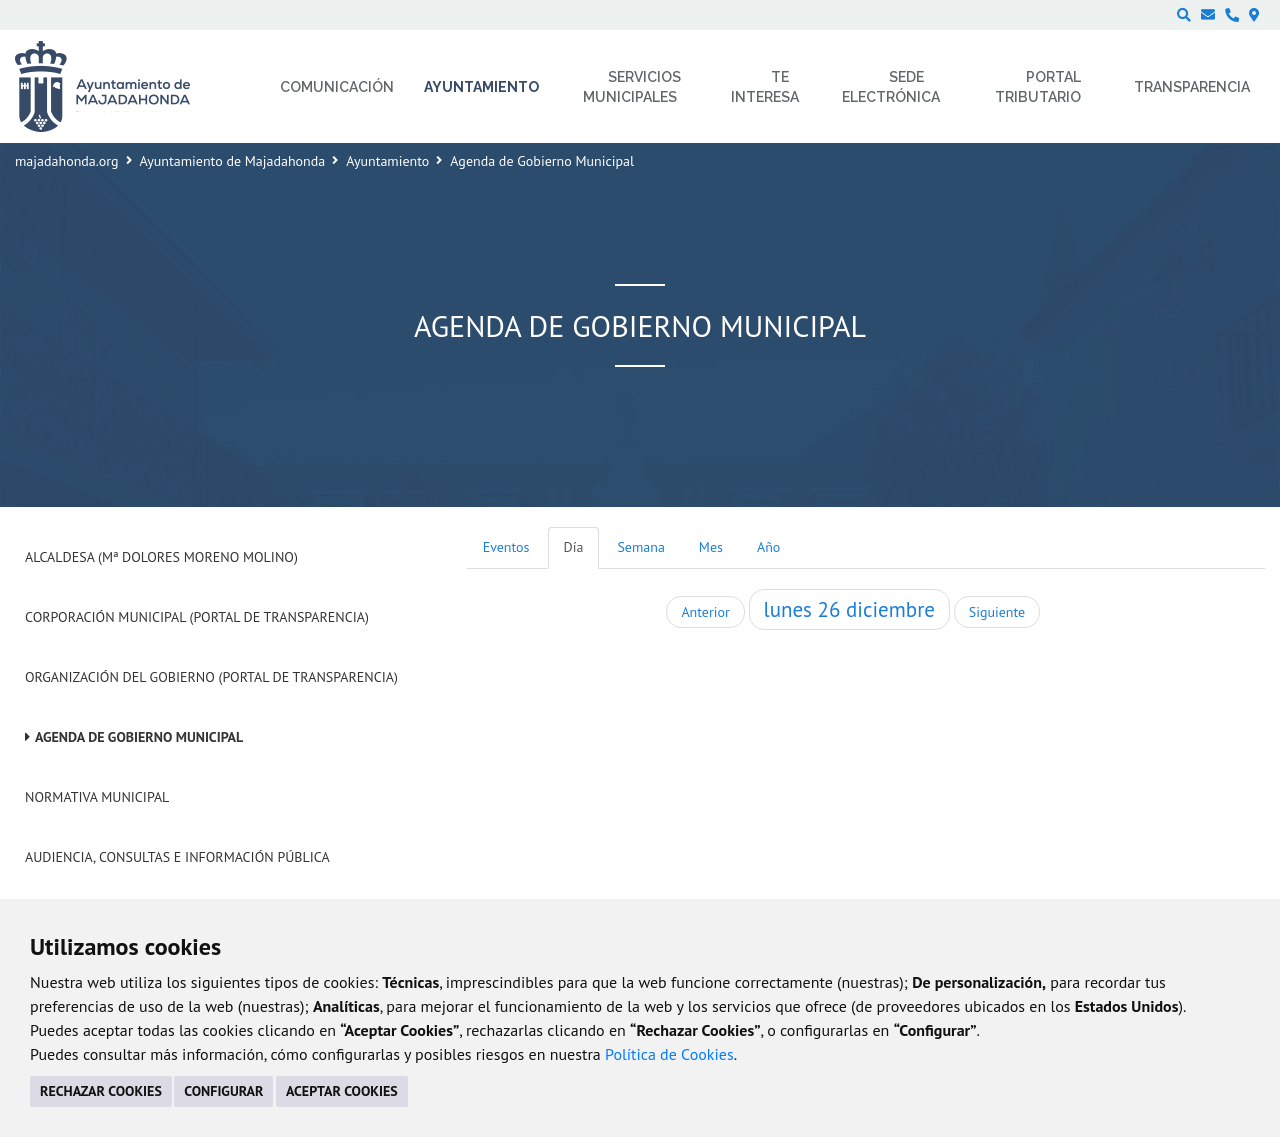  I want to click on Siguiente, so click(997, 612).